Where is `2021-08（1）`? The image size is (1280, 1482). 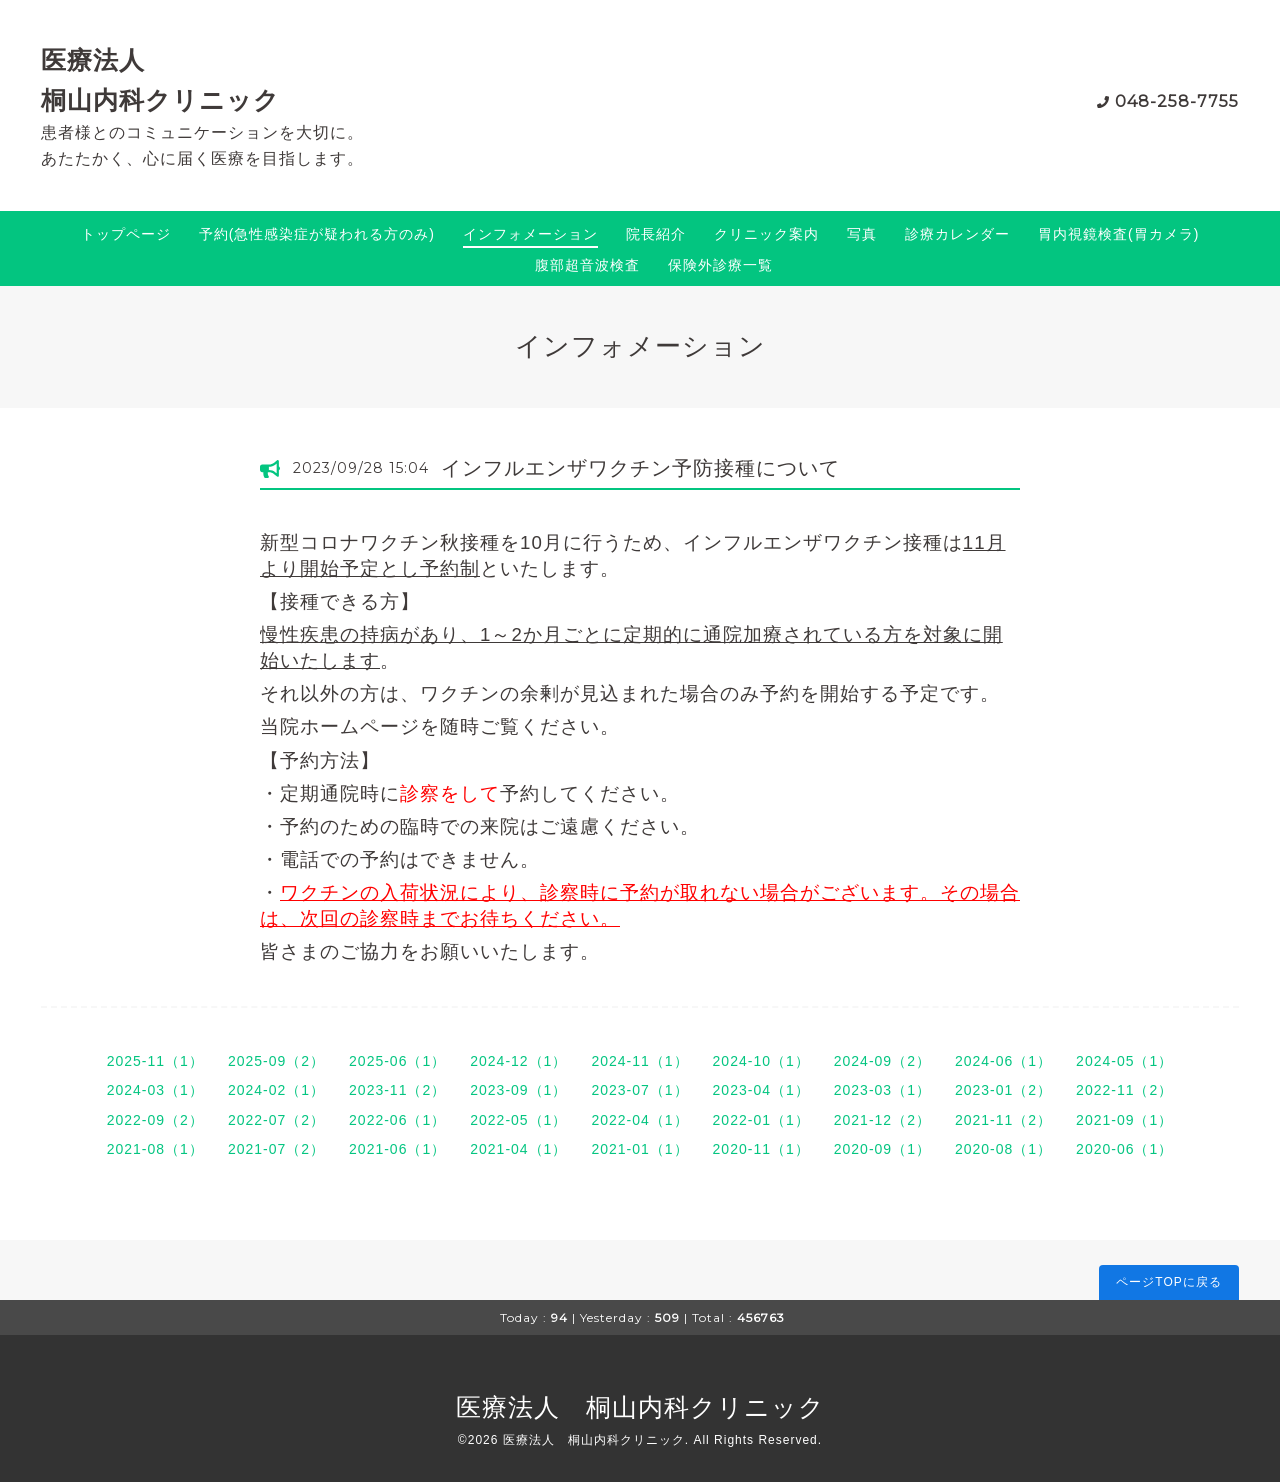 2021-08（1） is located at coordinates (155, 1149).